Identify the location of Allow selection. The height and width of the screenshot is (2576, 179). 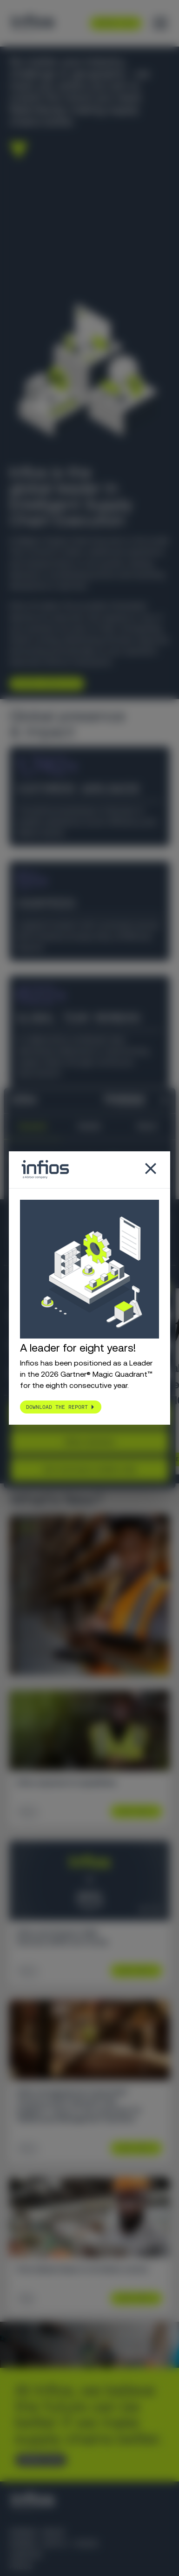
(89, 1442).